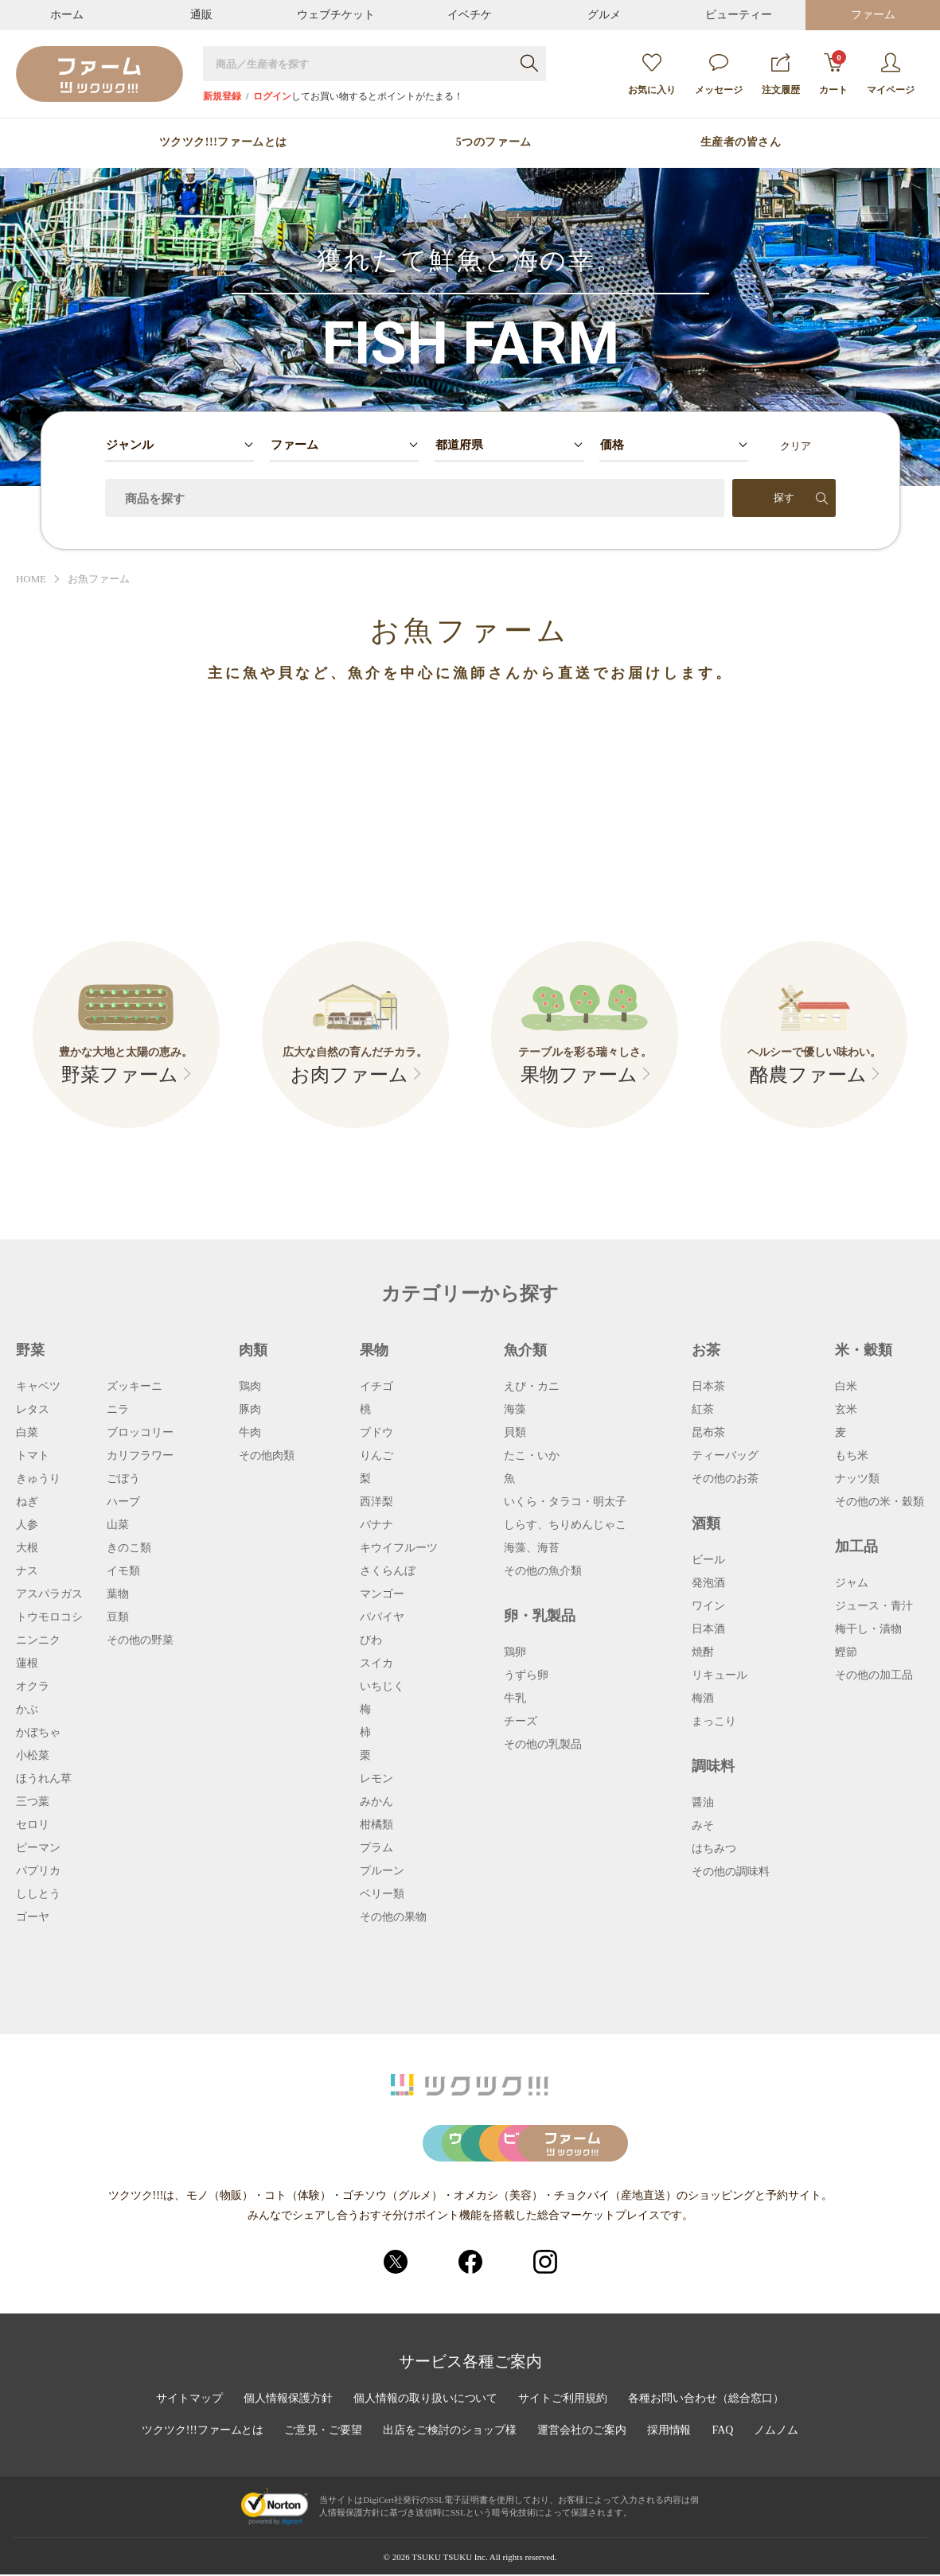  Describe the element at coordinates (38, 1640) in the screenshot. I see `ニンニク` at that location.